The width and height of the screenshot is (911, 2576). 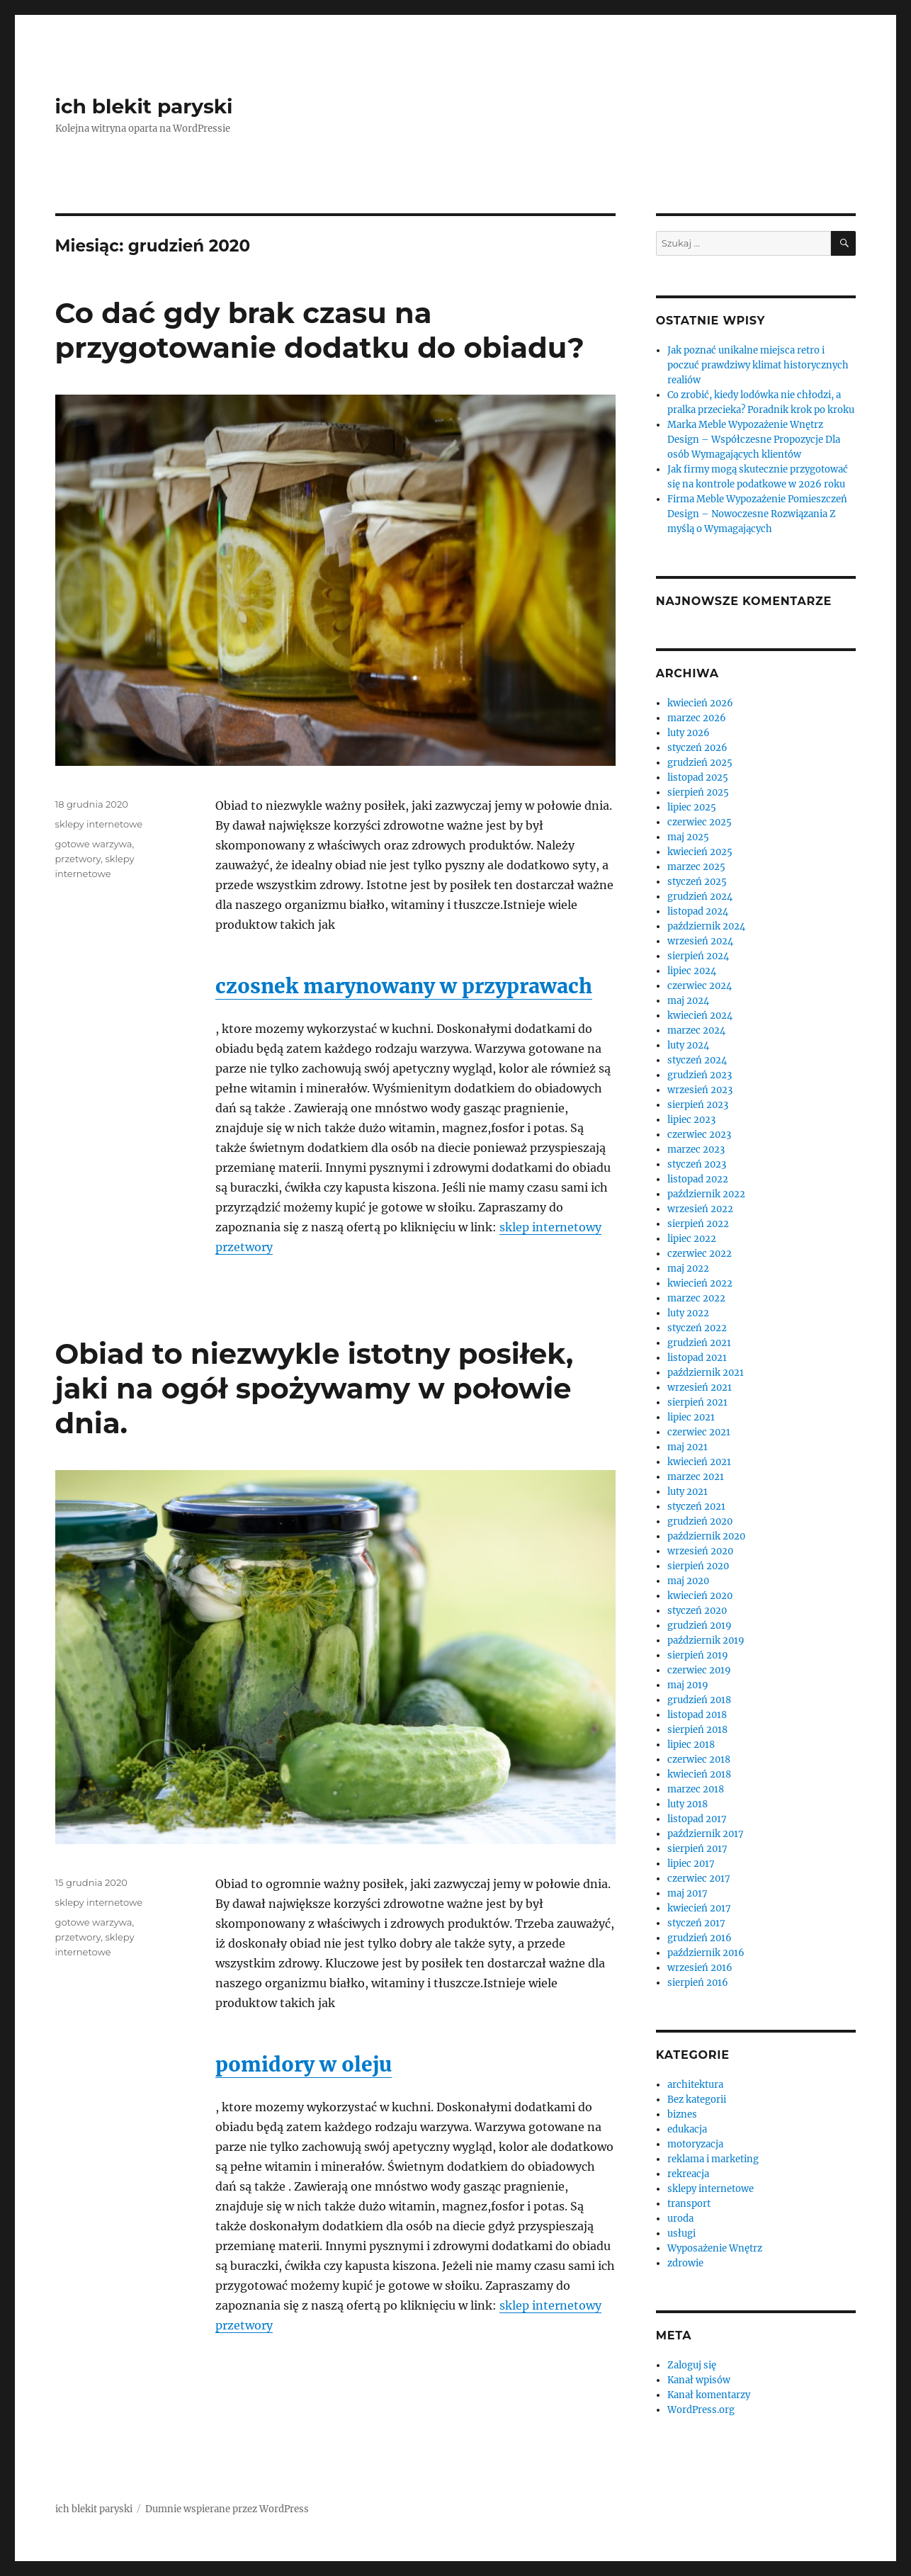 What do you see at coordinates (691, 1120) in the screenshot?
I see `lipiec 2023` at bounding box center [691, 1120].